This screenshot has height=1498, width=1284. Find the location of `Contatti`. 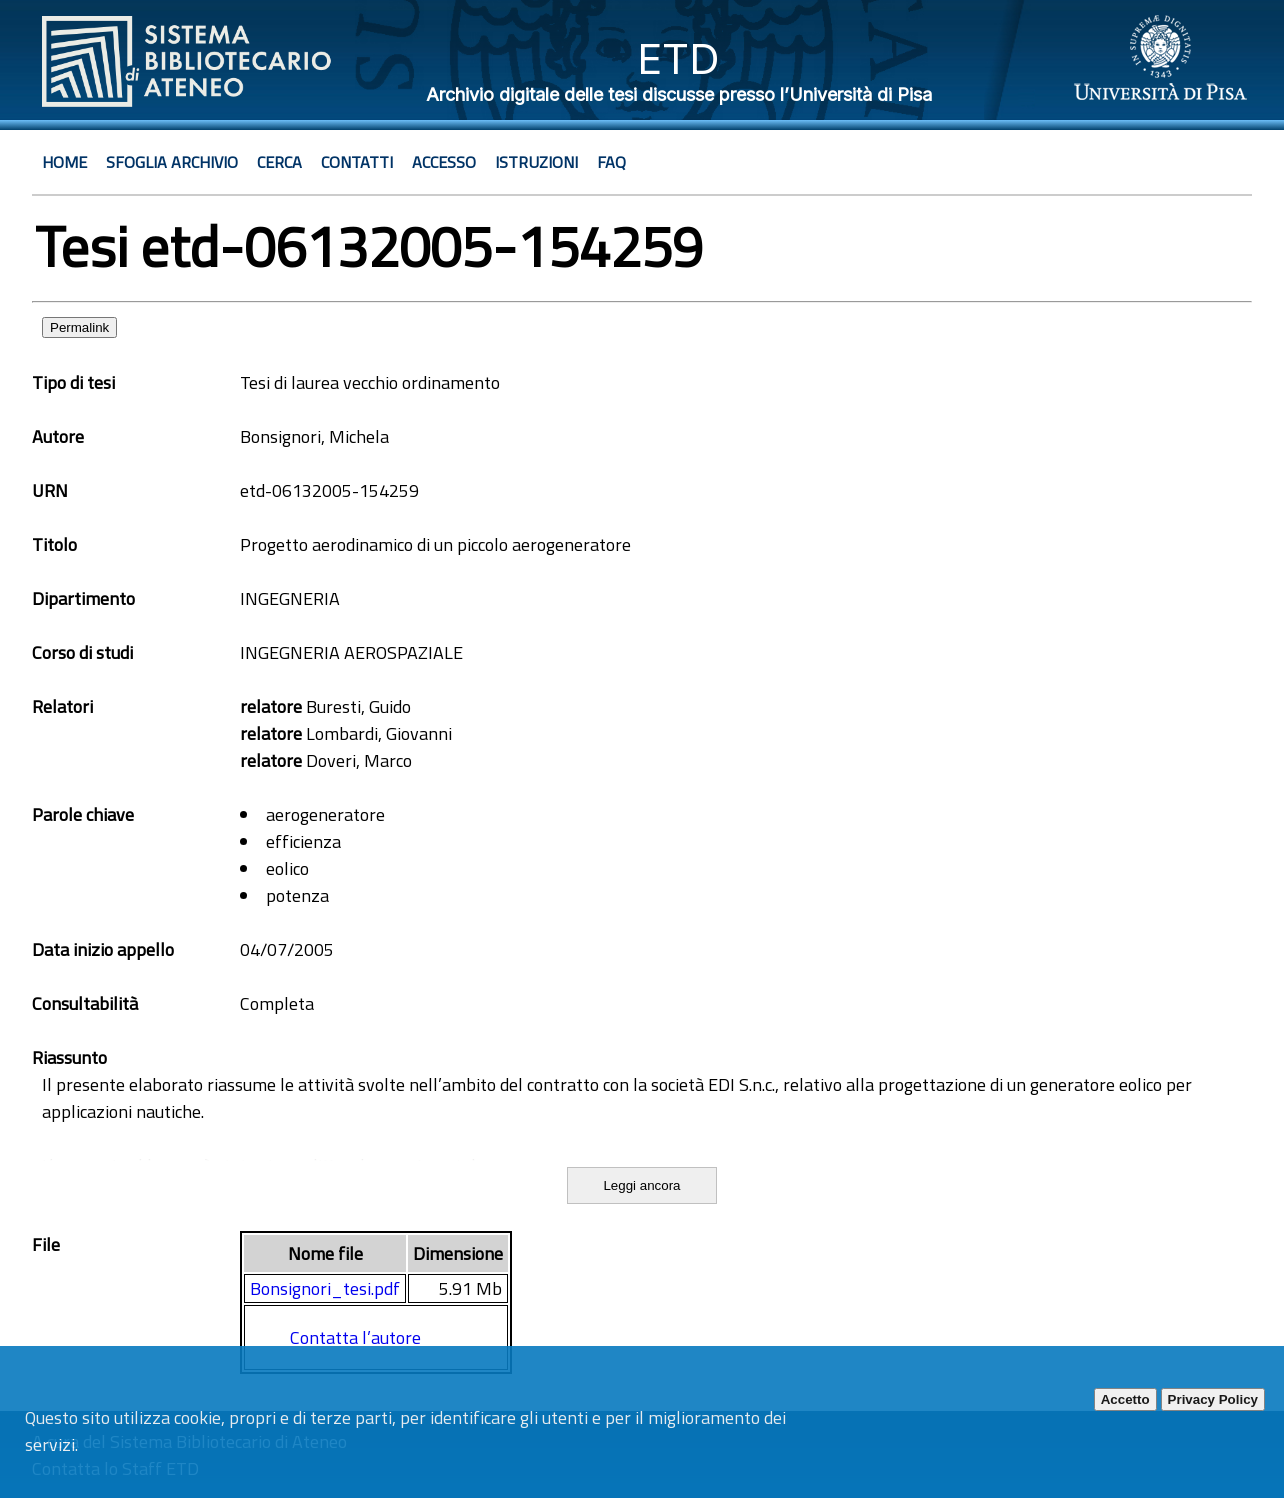

Contatti is located at coordinates (357, 162).